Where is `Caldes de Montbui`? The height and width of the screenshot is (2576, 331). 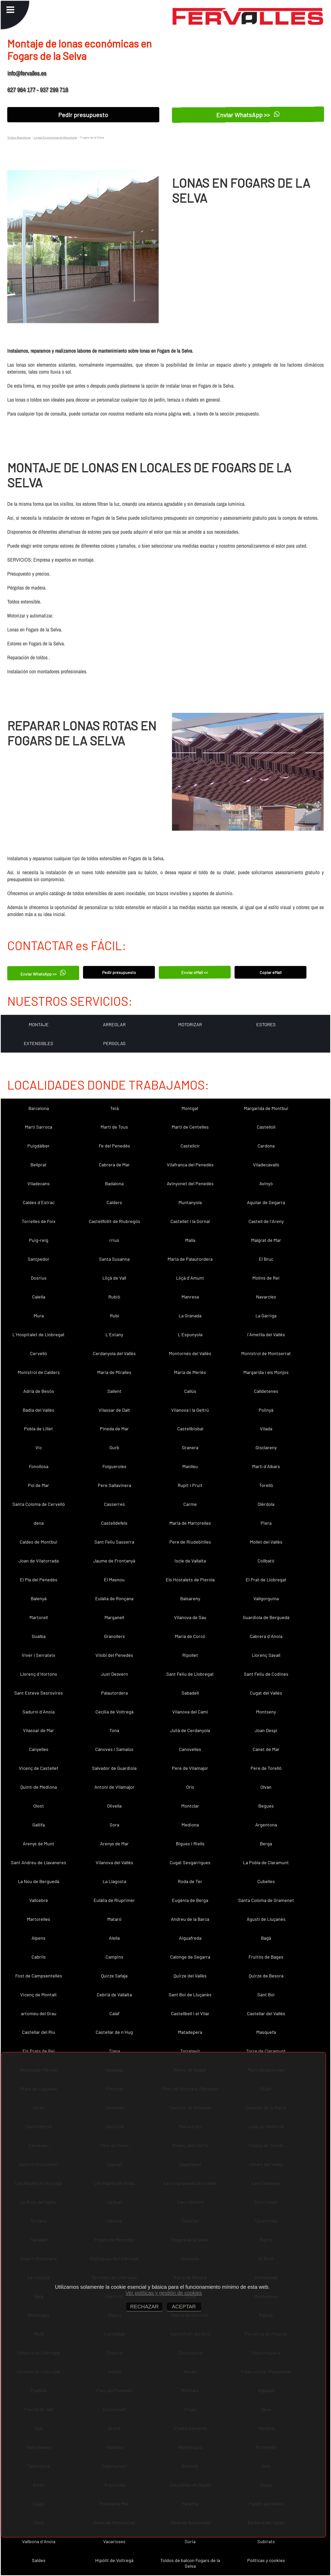 Caldes de Montbui is located at coordinates (38, 1542).